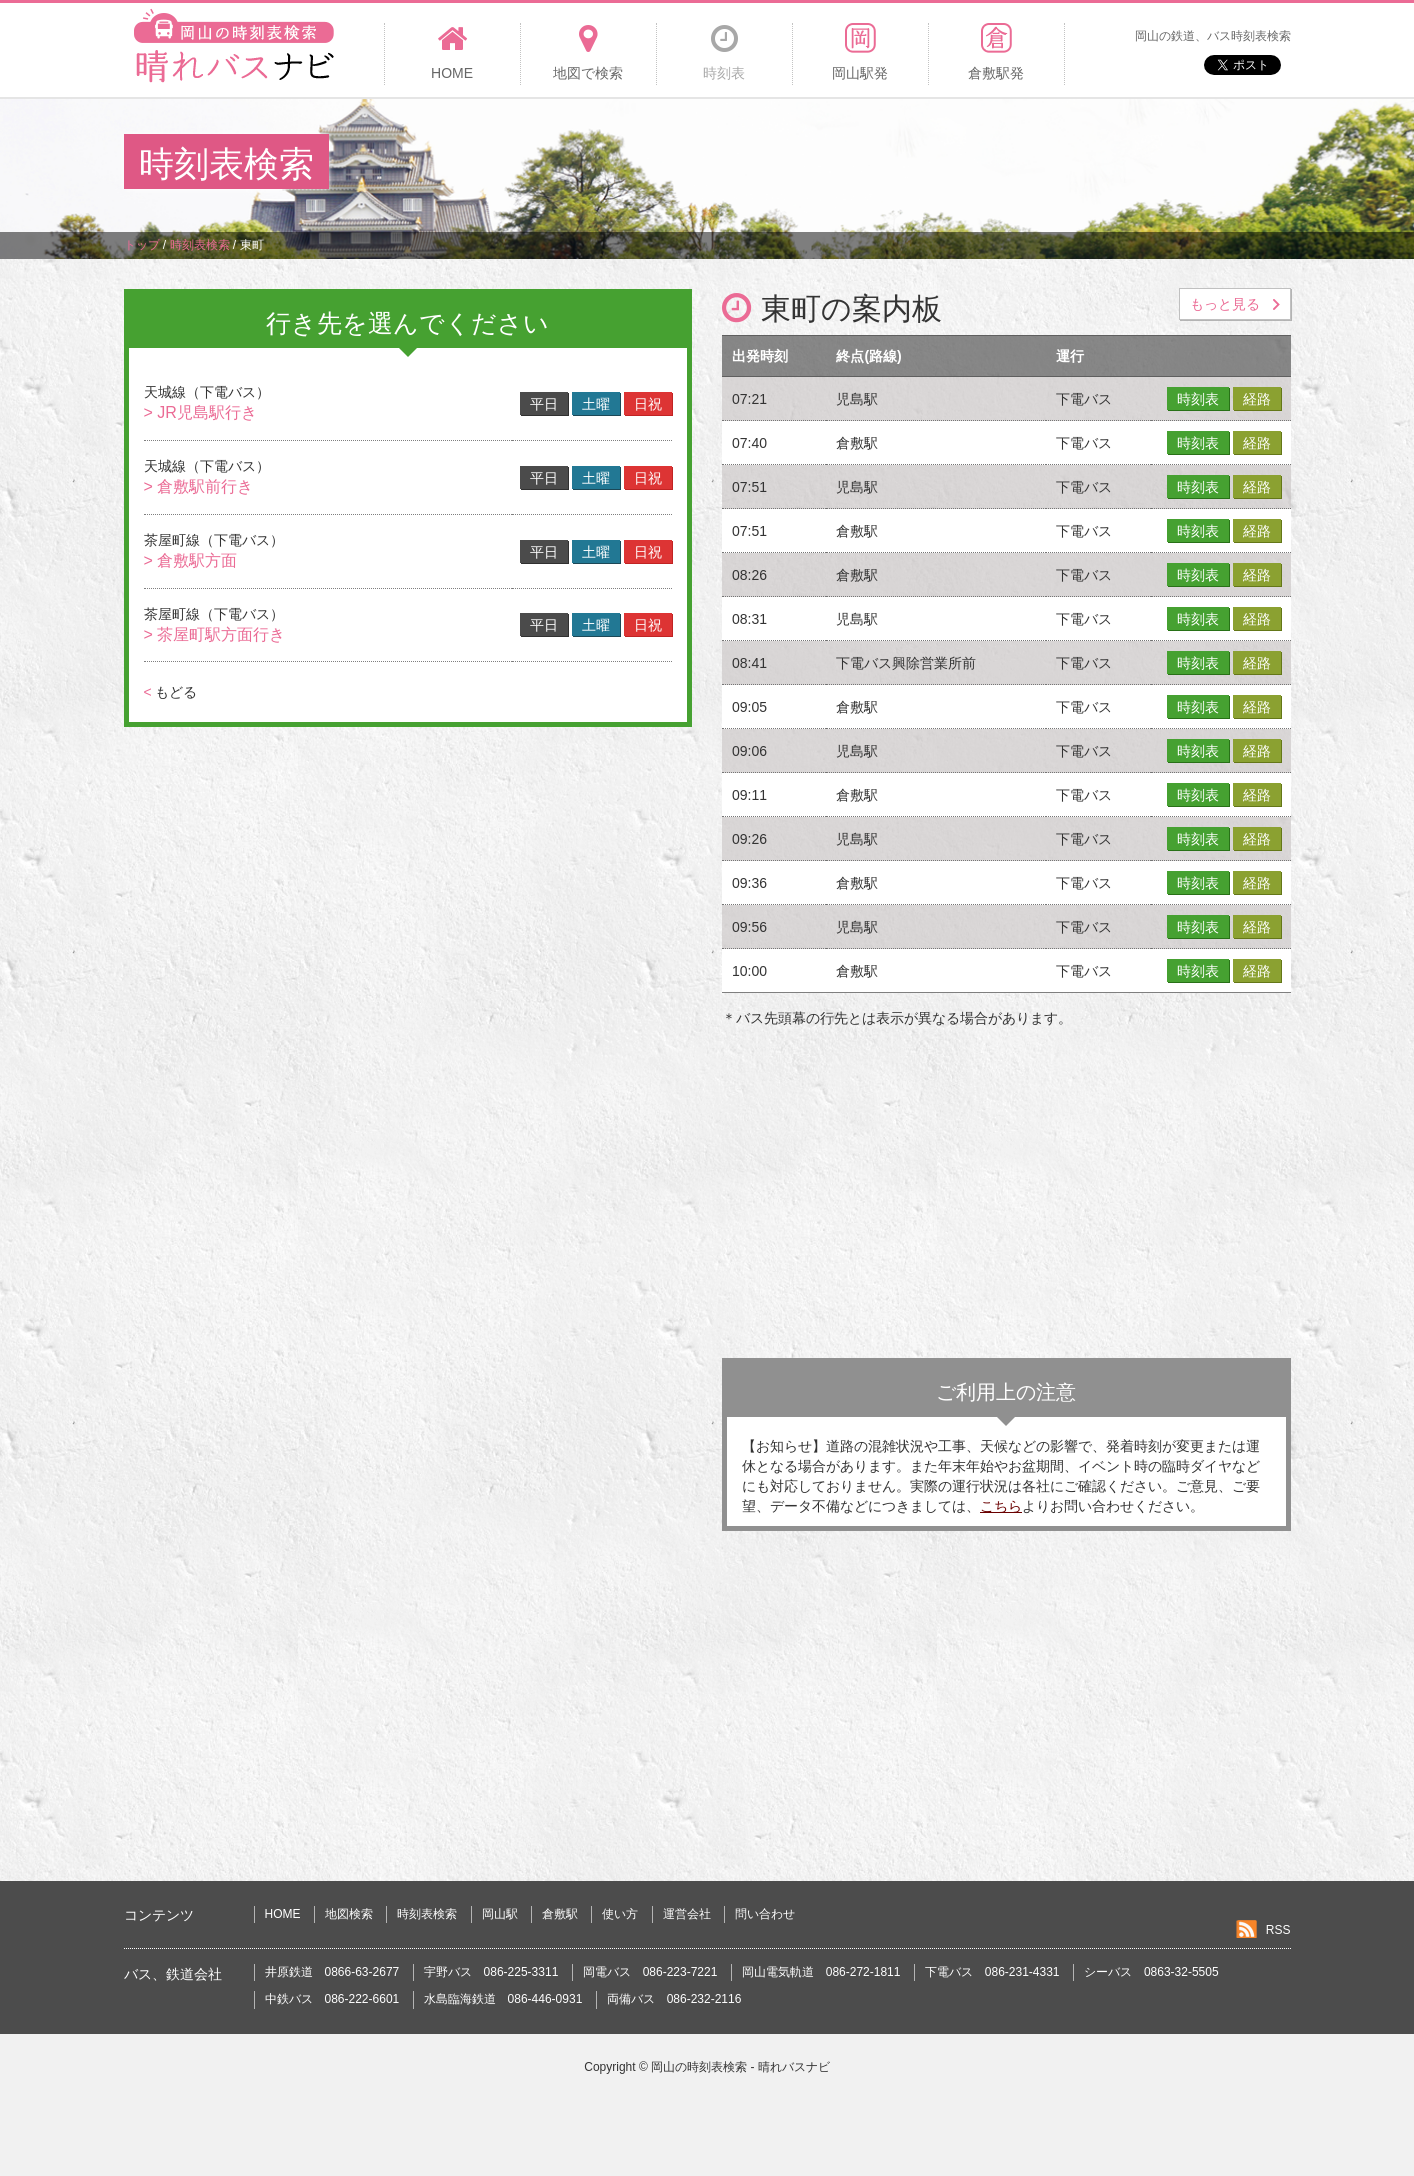 The height and width of the screenshot is (2176, 1414). Describe the element at coordinates (200, 412) in the screenshot. I see `> JR児島駅行き` at that location.